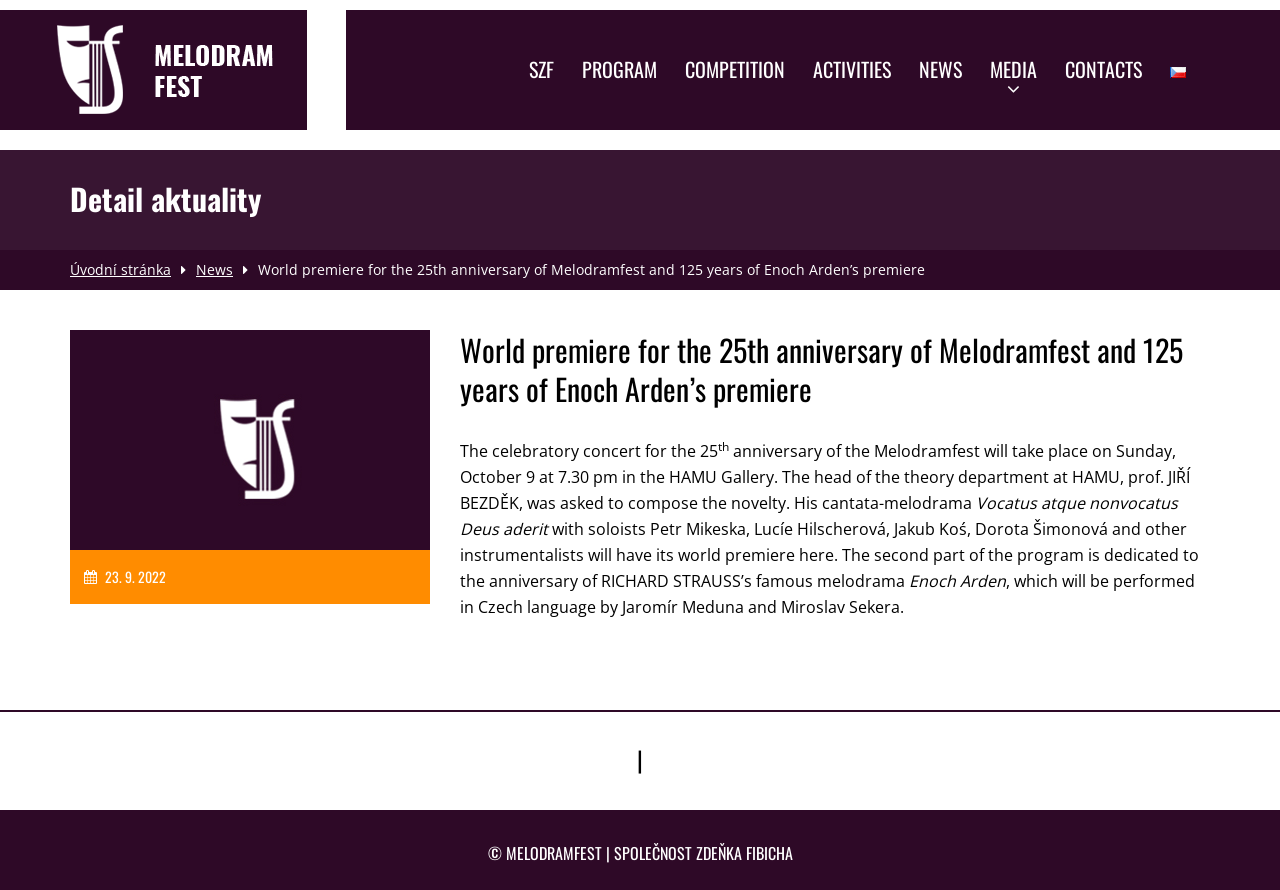 This screenshot has height=890, width=1280. I want to click on Competition, so click(735, 69).